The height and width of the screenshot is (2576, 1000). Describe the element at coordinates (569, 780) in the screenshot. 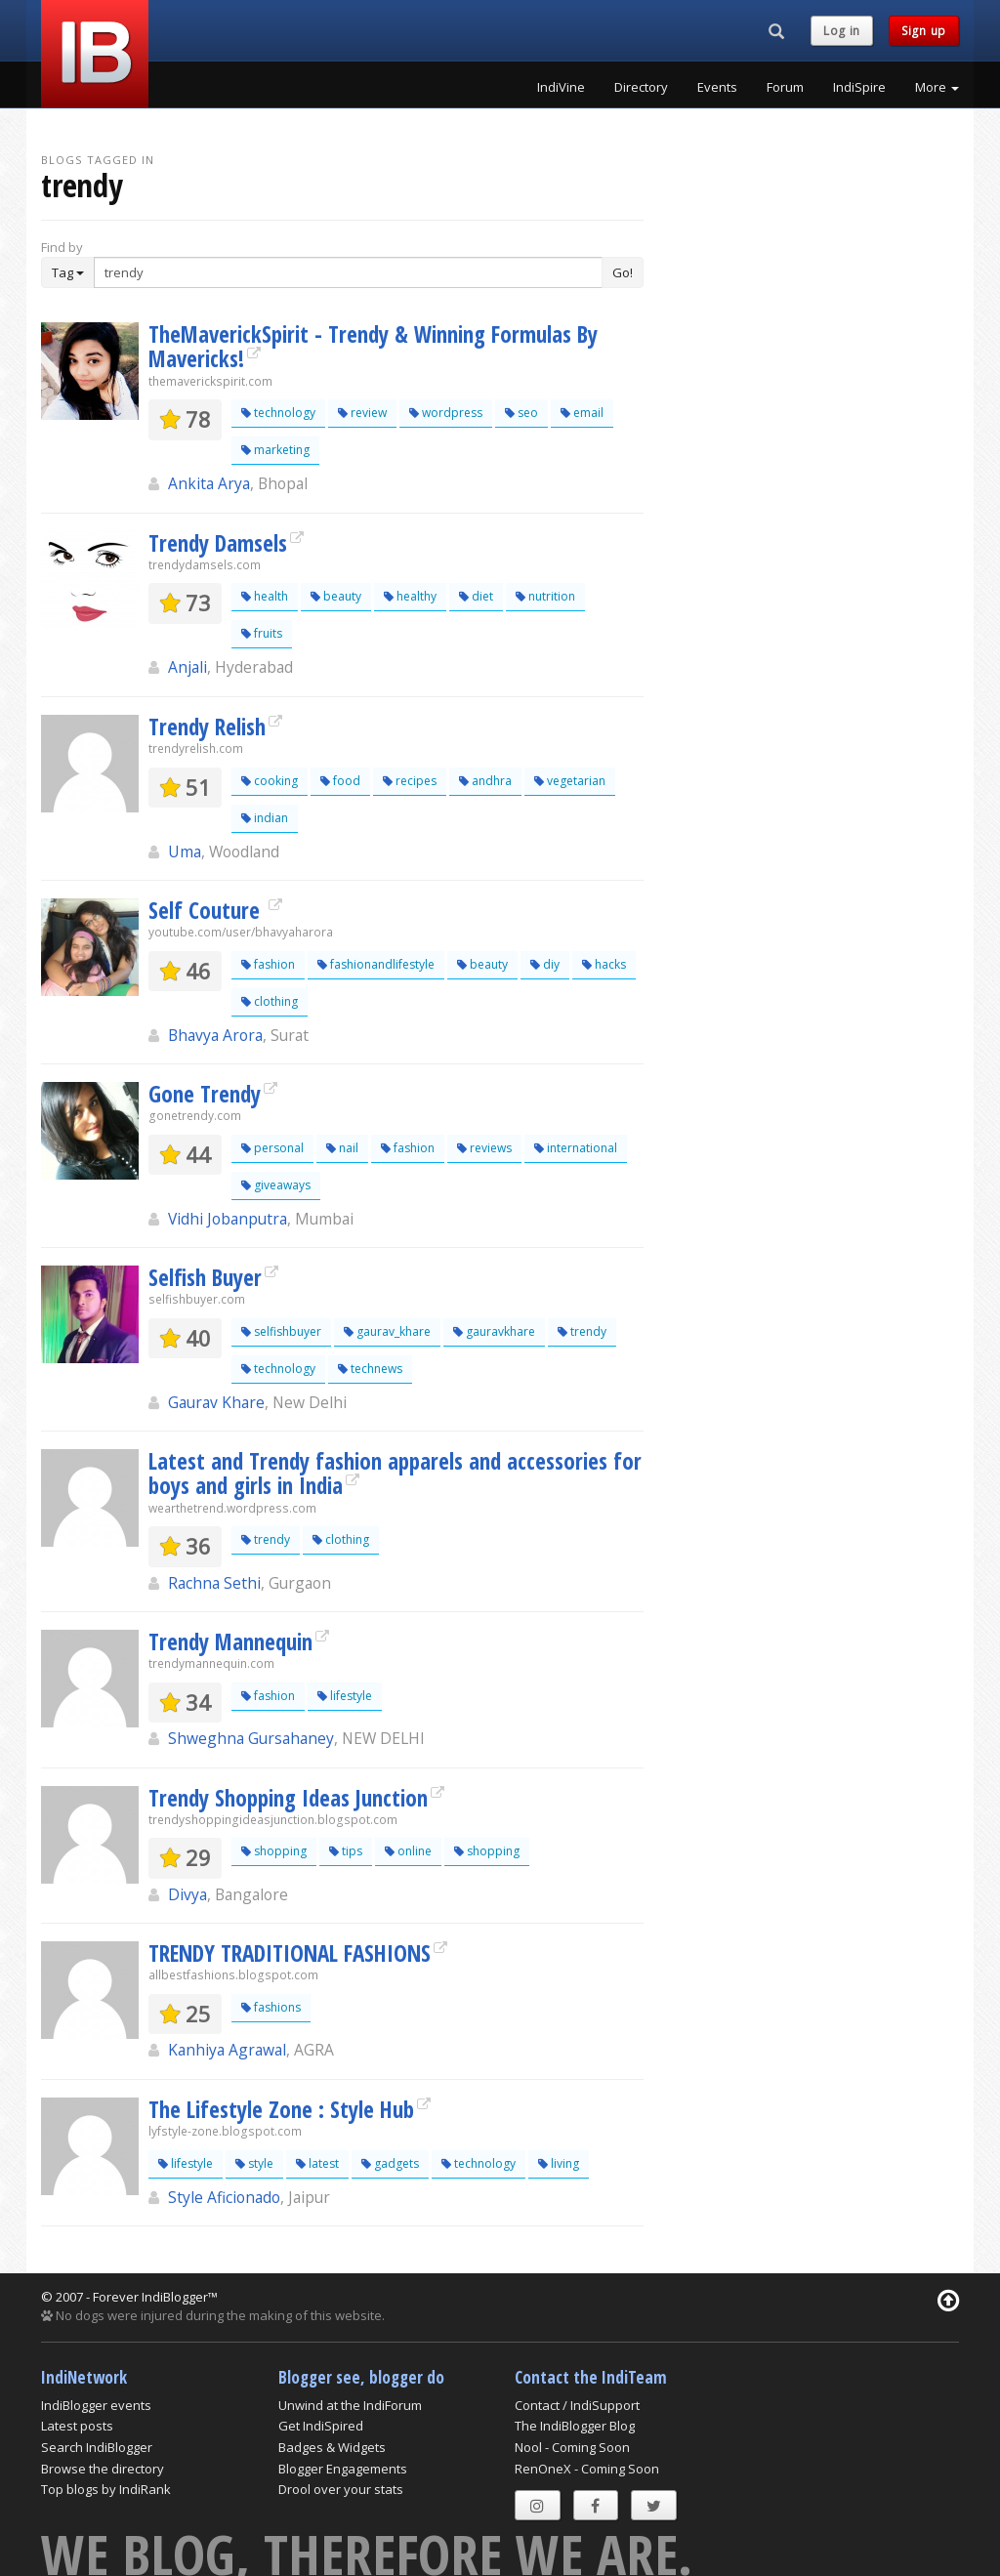

I see `vegetarian` at that location.